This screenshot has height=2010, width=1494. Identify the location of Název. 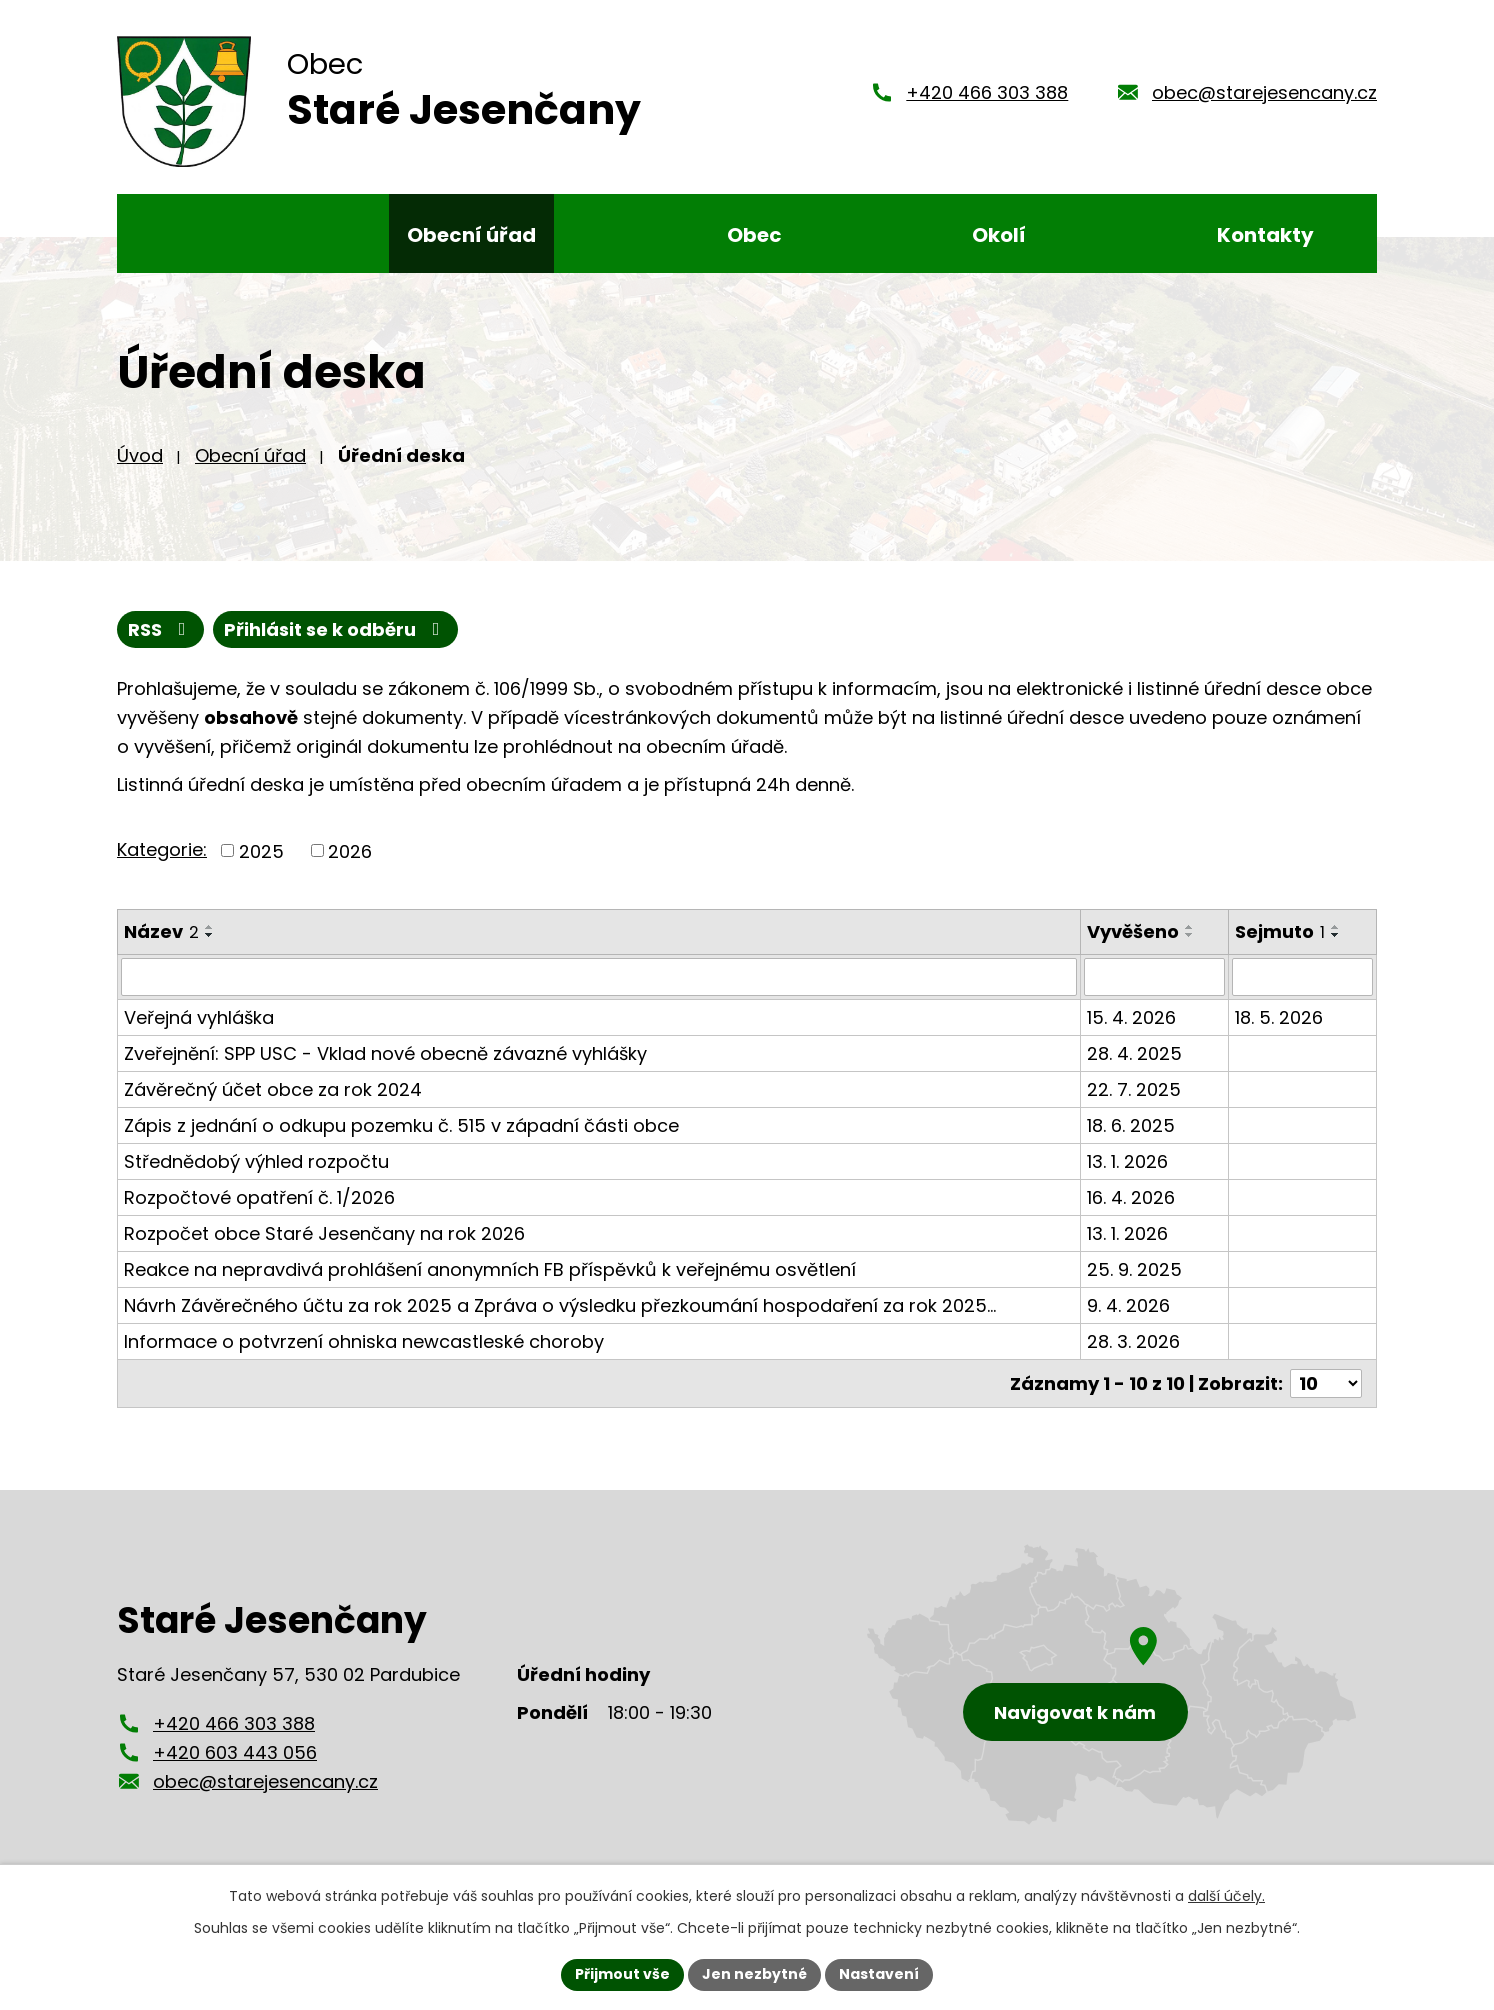
(161, 931).